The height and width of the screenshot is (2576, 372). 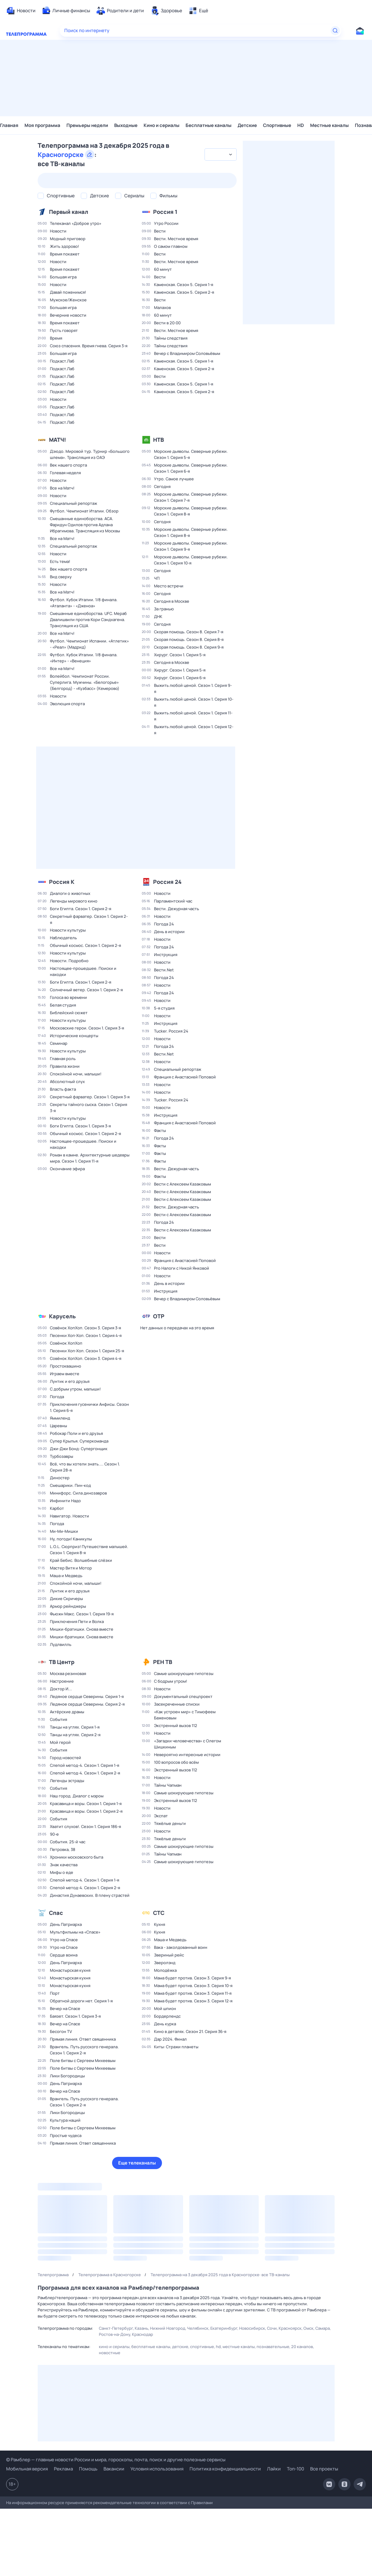 What do you see at coordinates (125, 125) in the screenshot?
I see `Выходные` at bounding box center [125, 125].